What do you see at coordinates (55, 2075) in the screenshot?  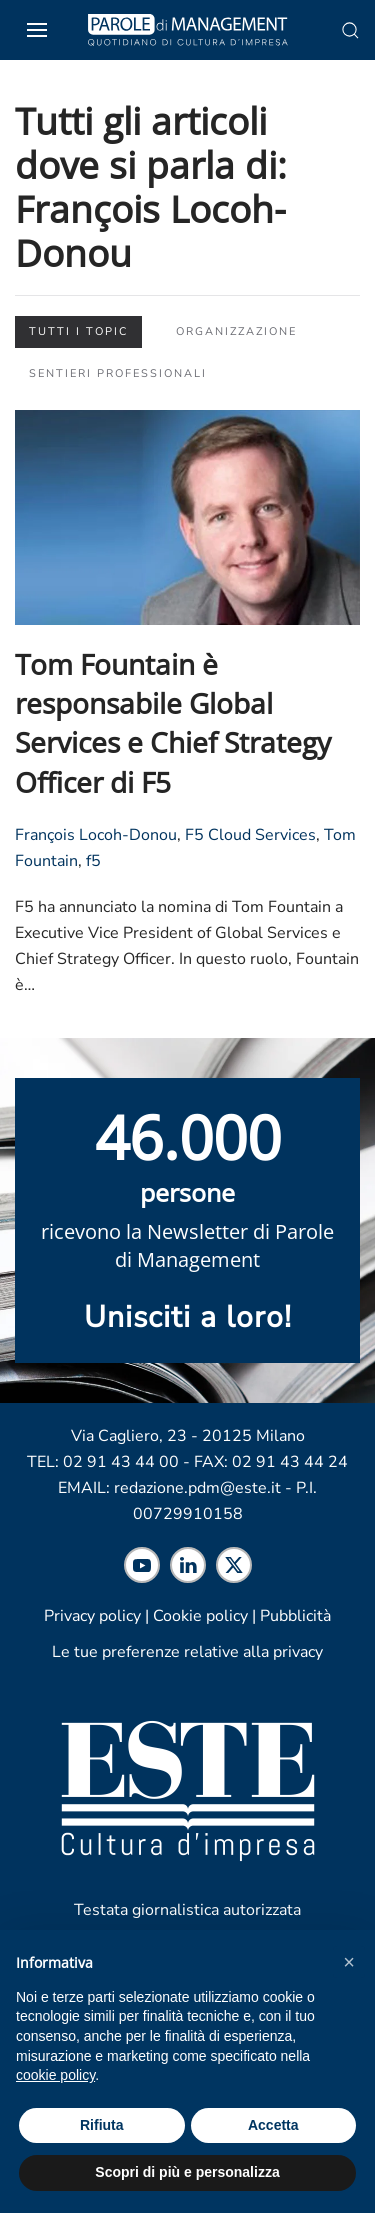 I see `cookie policy [cookie policy - il link si apre in una nuova scheda]` at bounding box center [55, 2075].